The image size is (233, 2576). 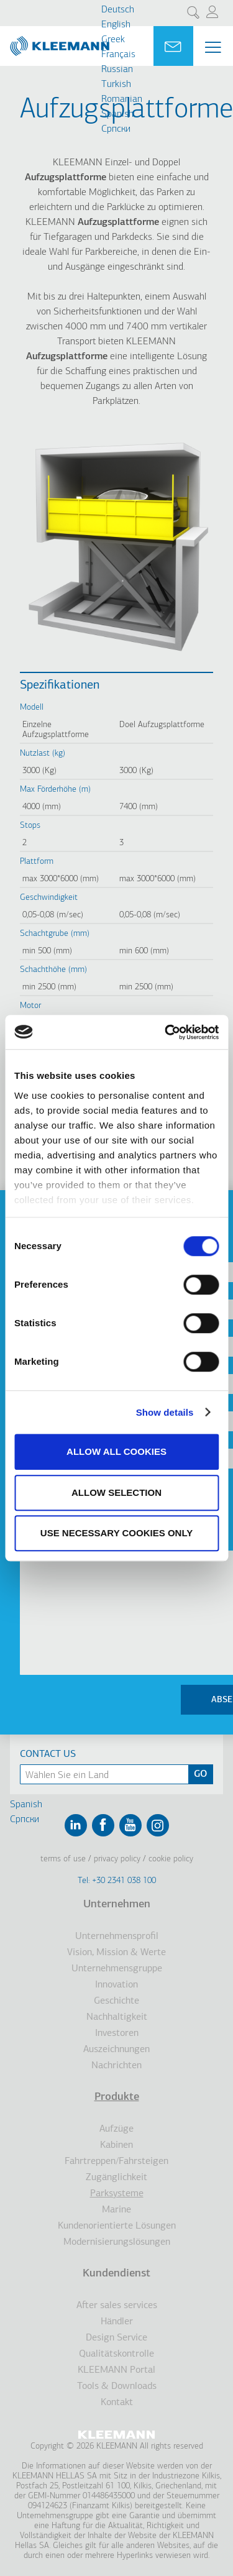 I want to click on Spanish, so click(x=117, y=114).